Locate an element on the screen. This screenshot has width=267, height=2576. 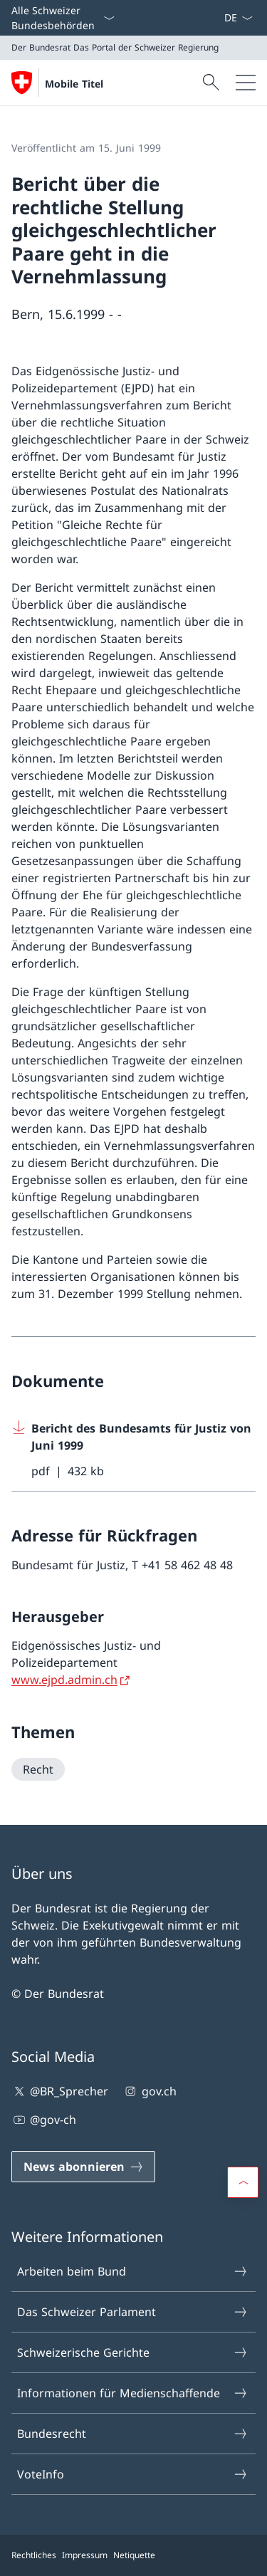
Impressum is located at coordinates (85, 2555).